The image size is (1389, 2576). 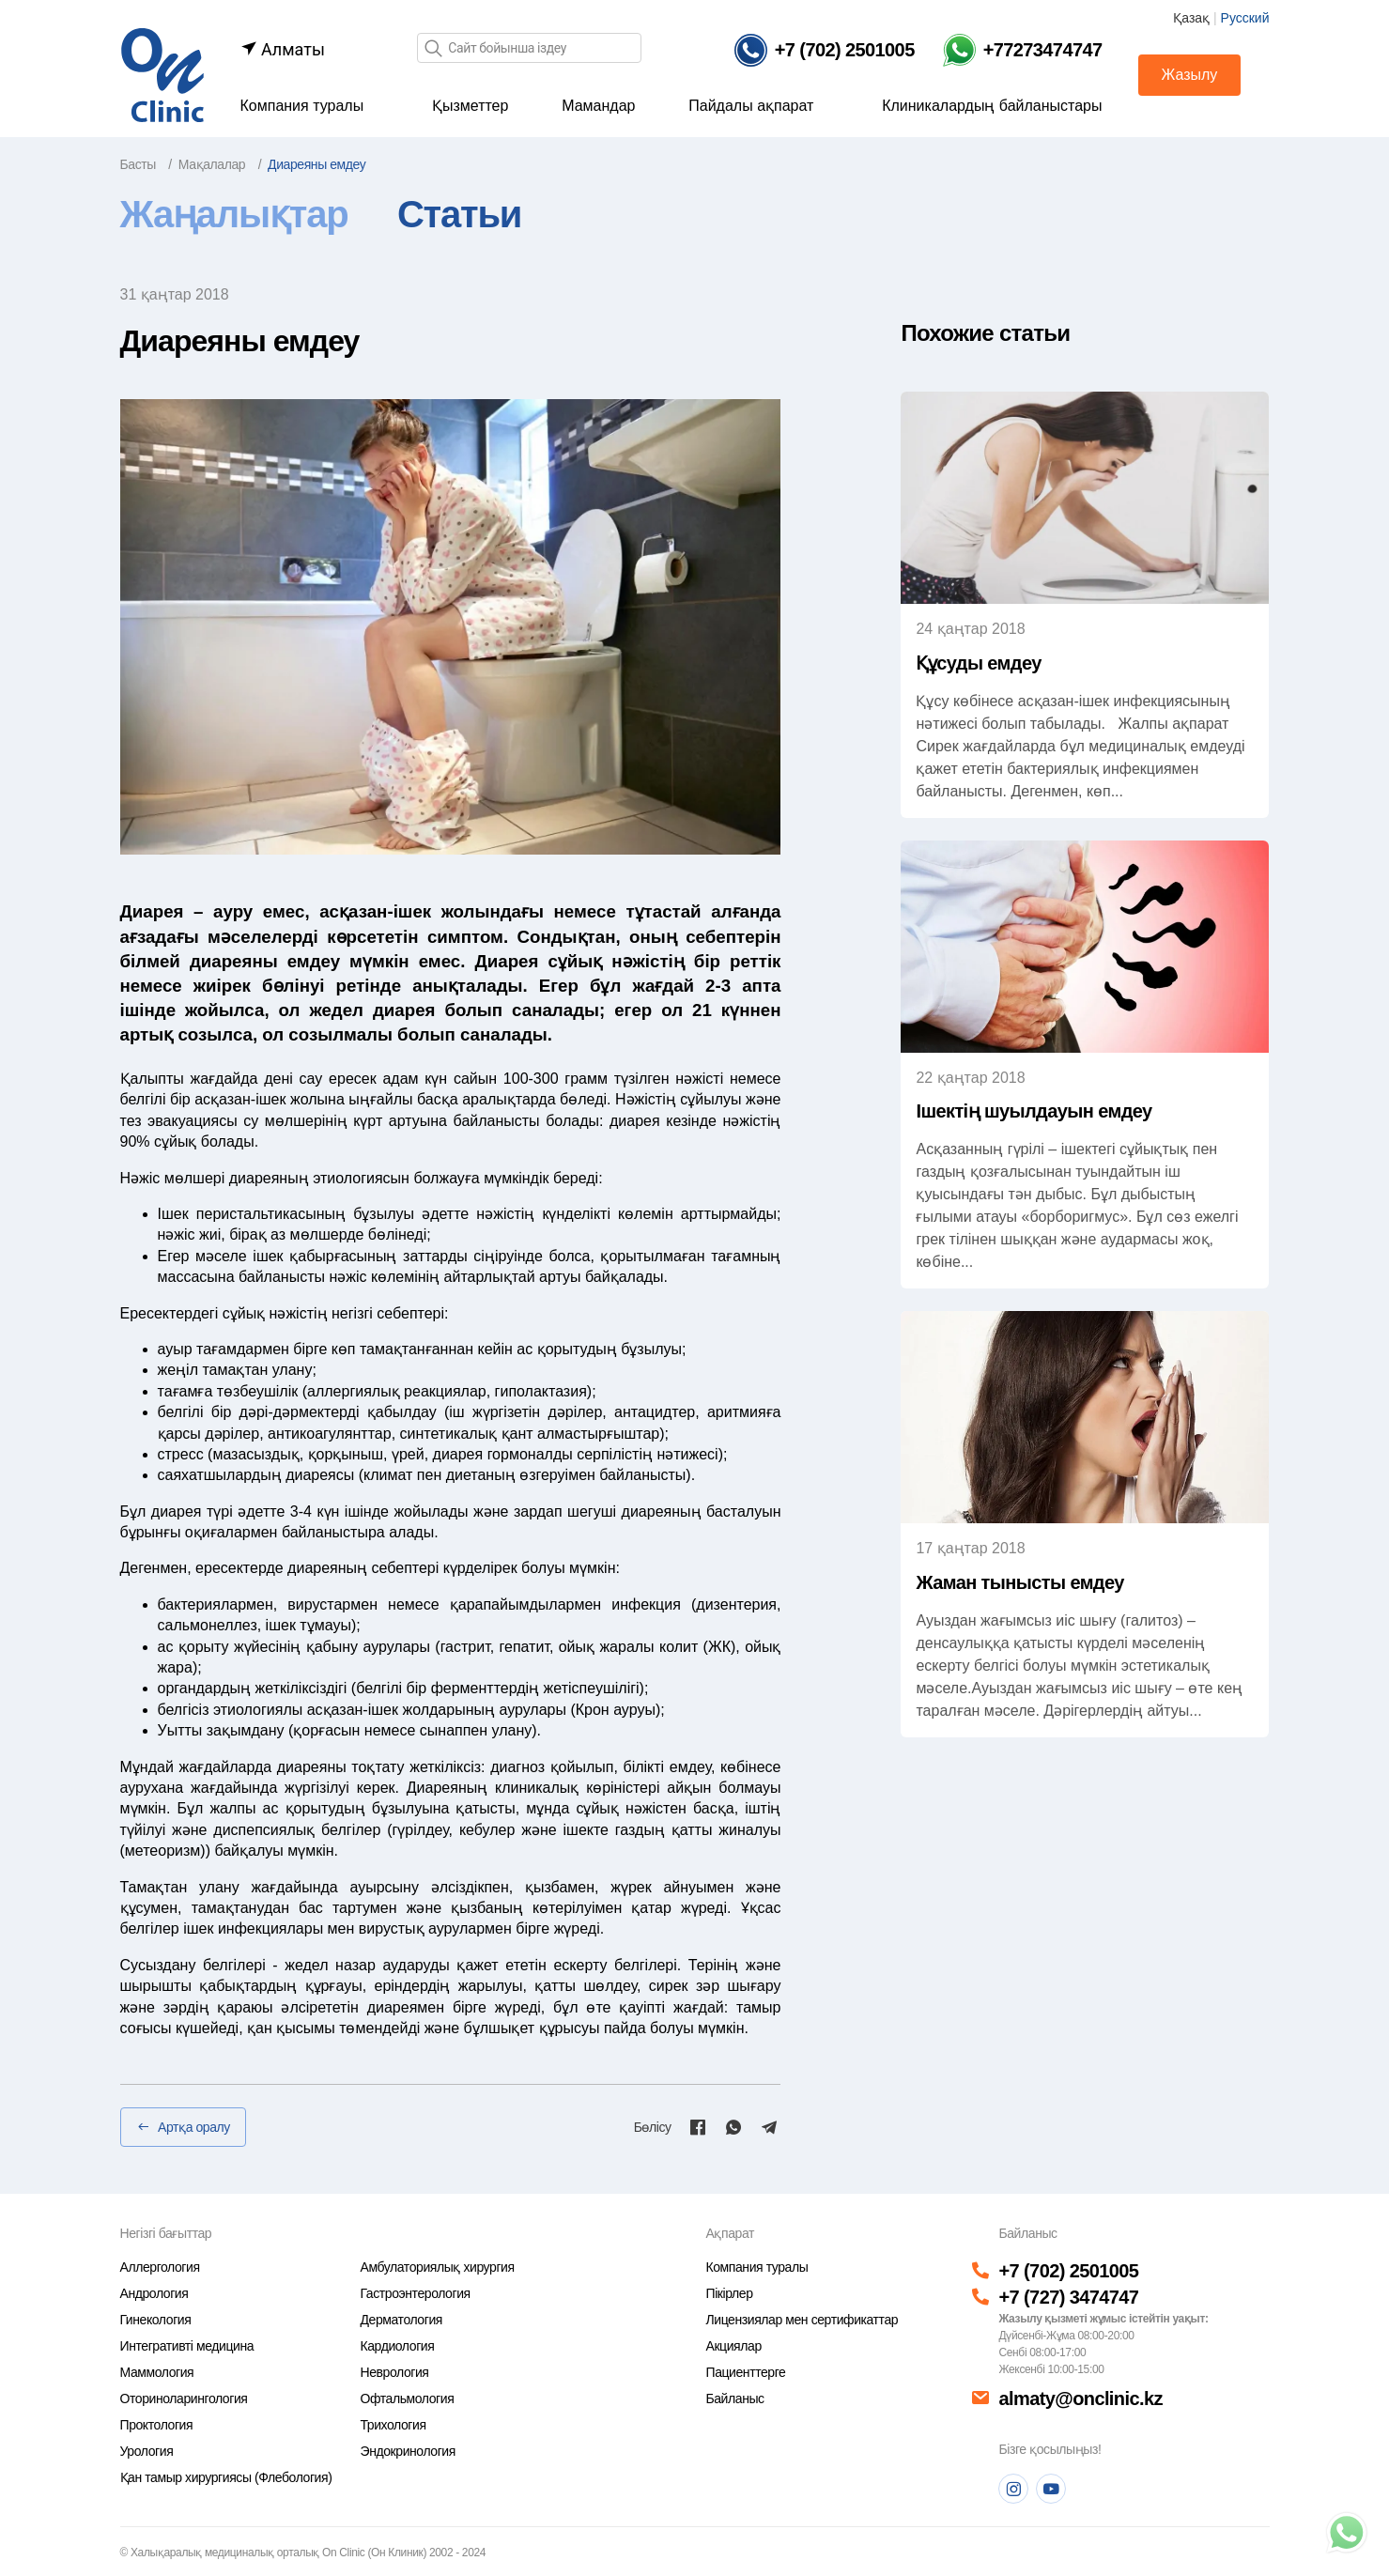 I want to click on Қан тамыр хирургиясы (Флебология), so click(x=226, y=2477).